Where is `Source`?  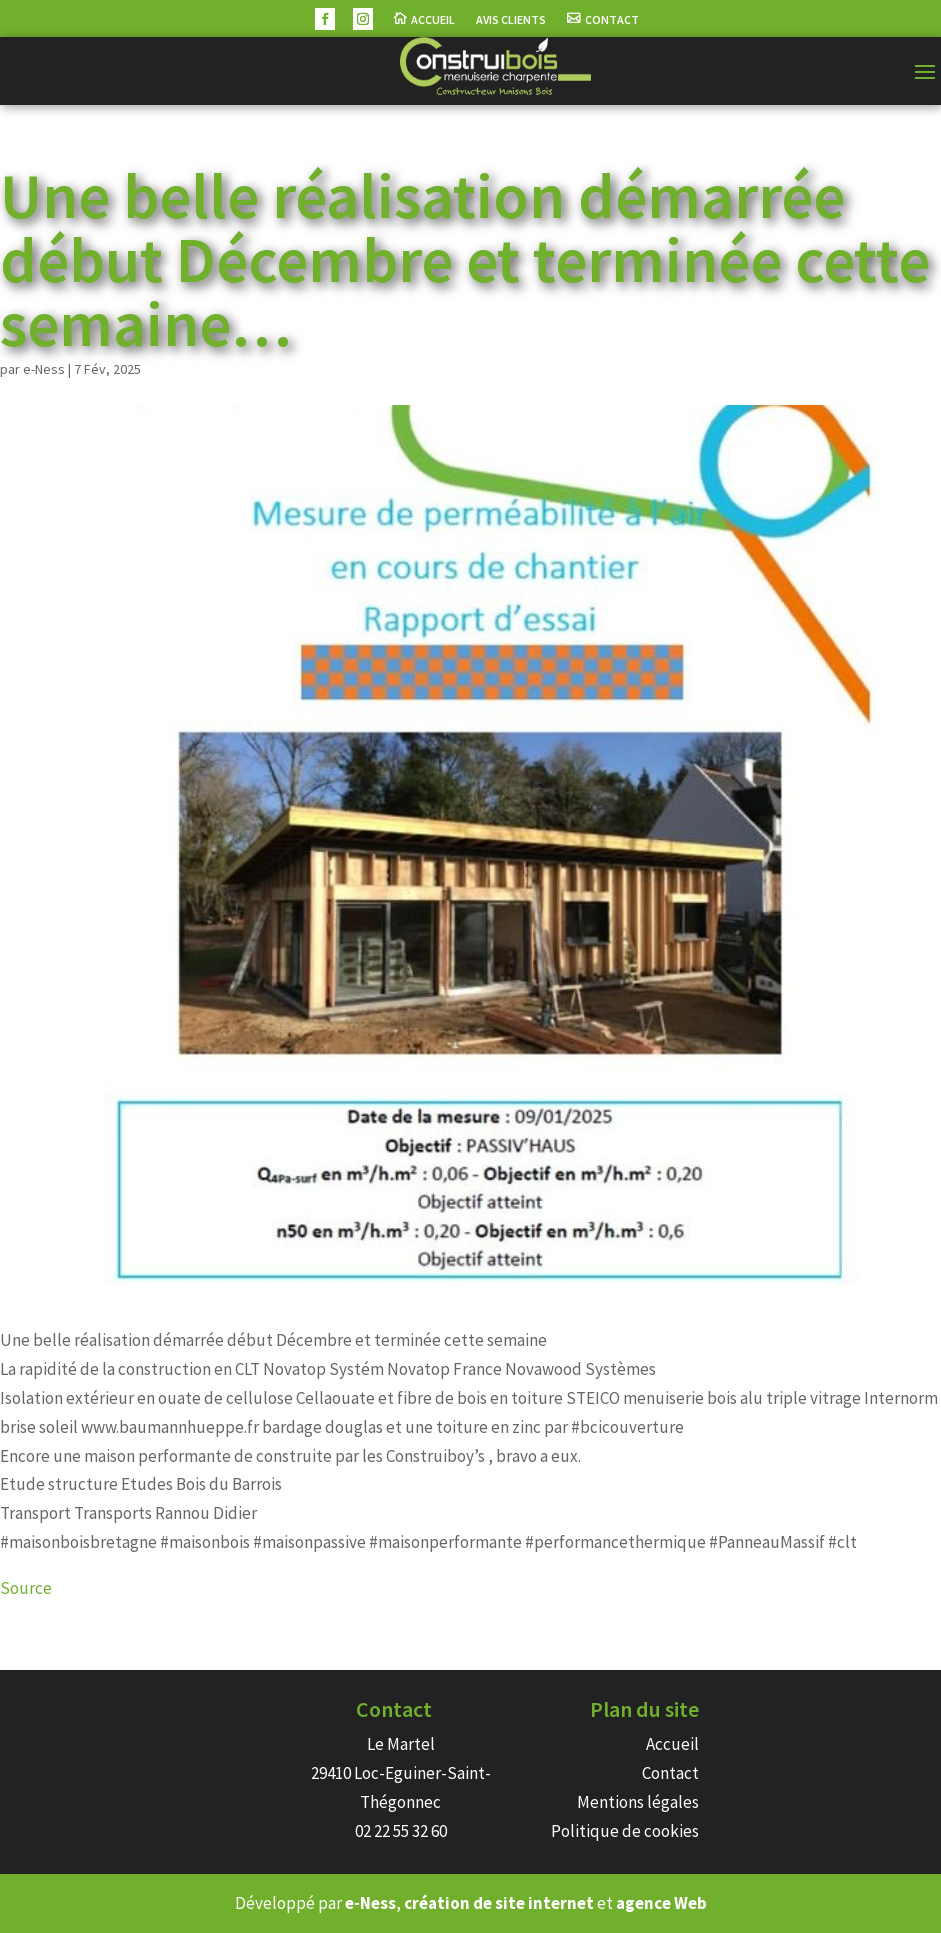 Source is located at coordinates (26, 1588).